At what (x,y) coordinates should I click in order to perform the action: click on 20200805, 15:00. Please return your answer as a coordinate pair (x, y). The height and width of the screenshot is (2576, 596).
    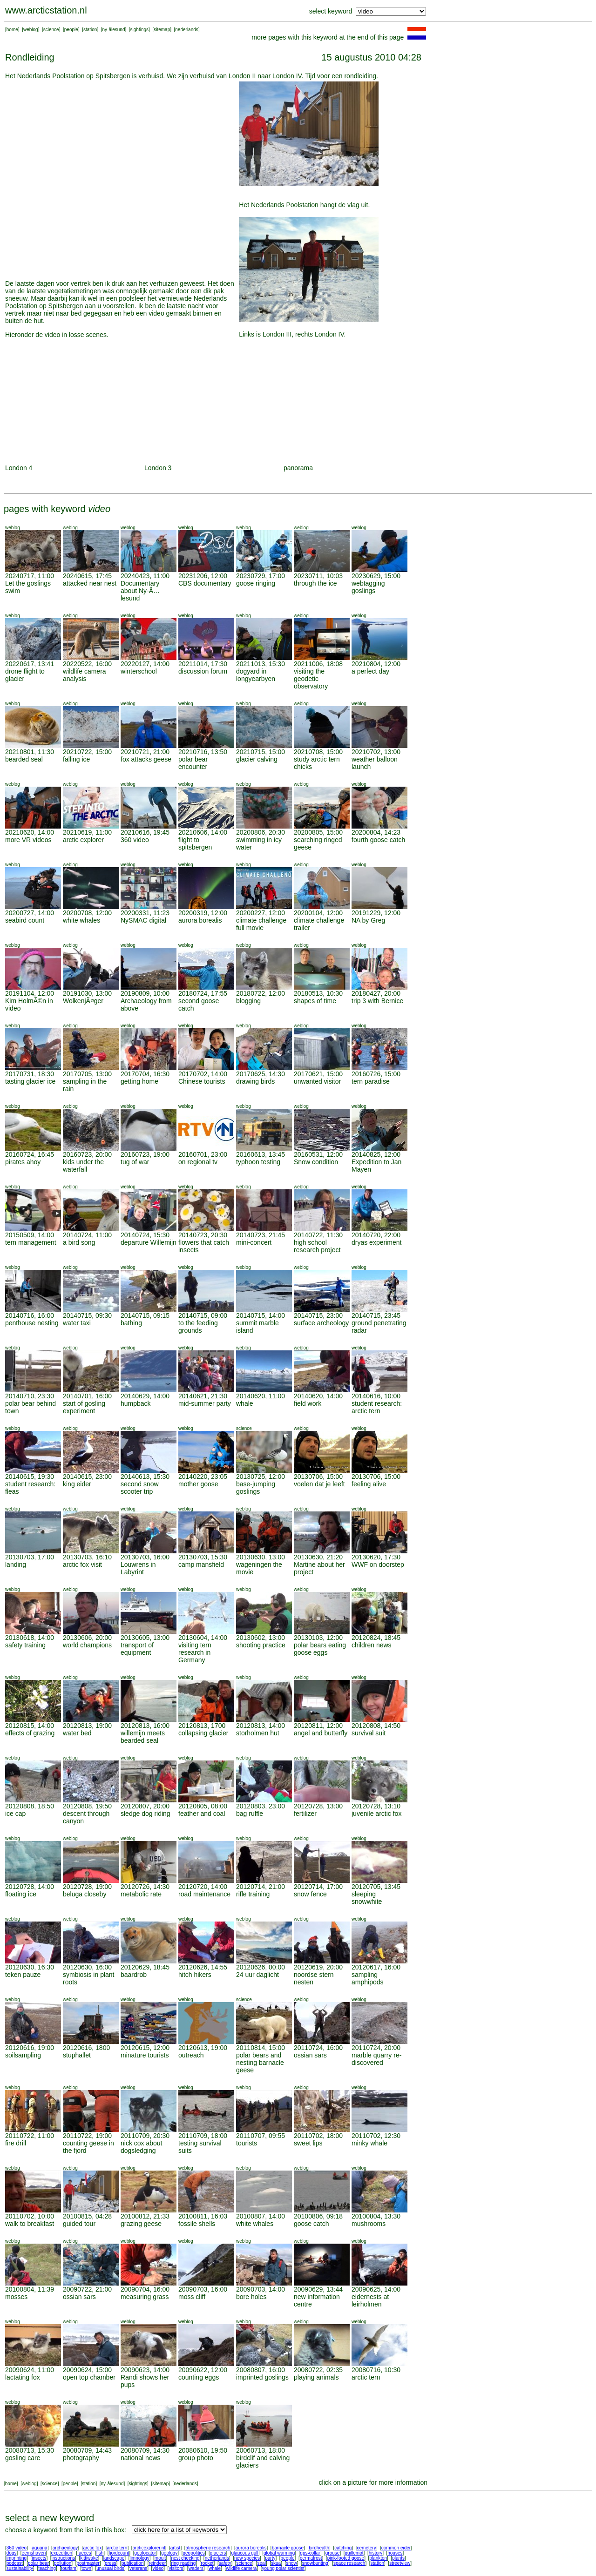
    Looking at the image, I should click on (318, 832).